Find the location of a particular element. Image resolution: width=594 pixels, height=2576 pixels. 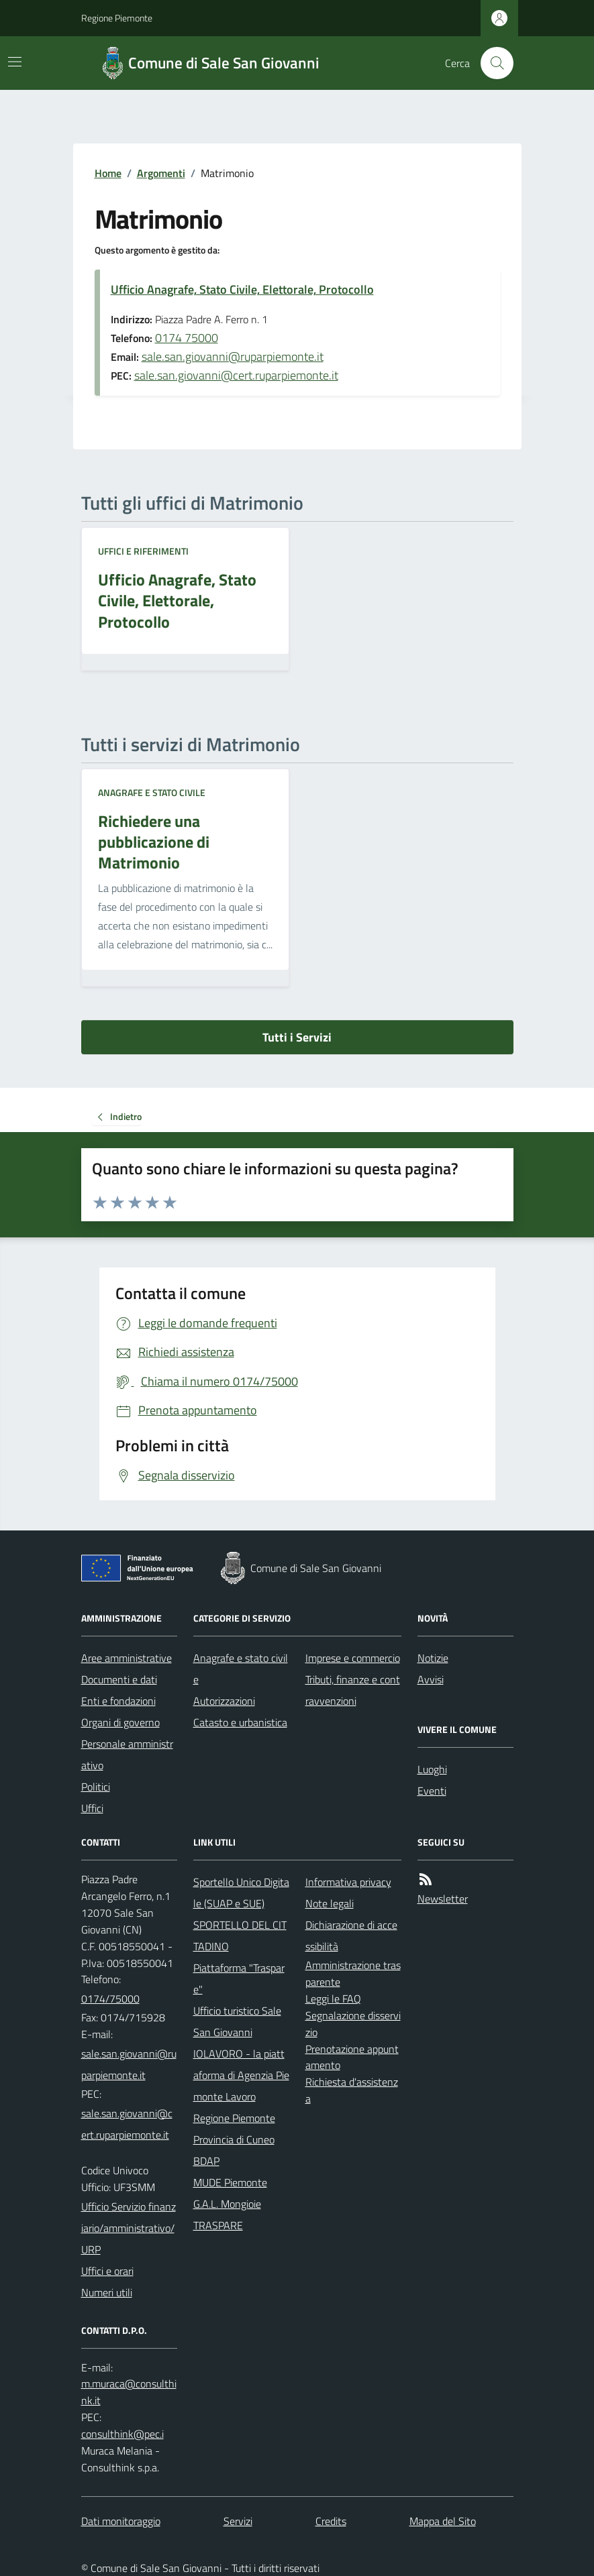

Uffici e riferimenti is located at coordinates (143, 551).